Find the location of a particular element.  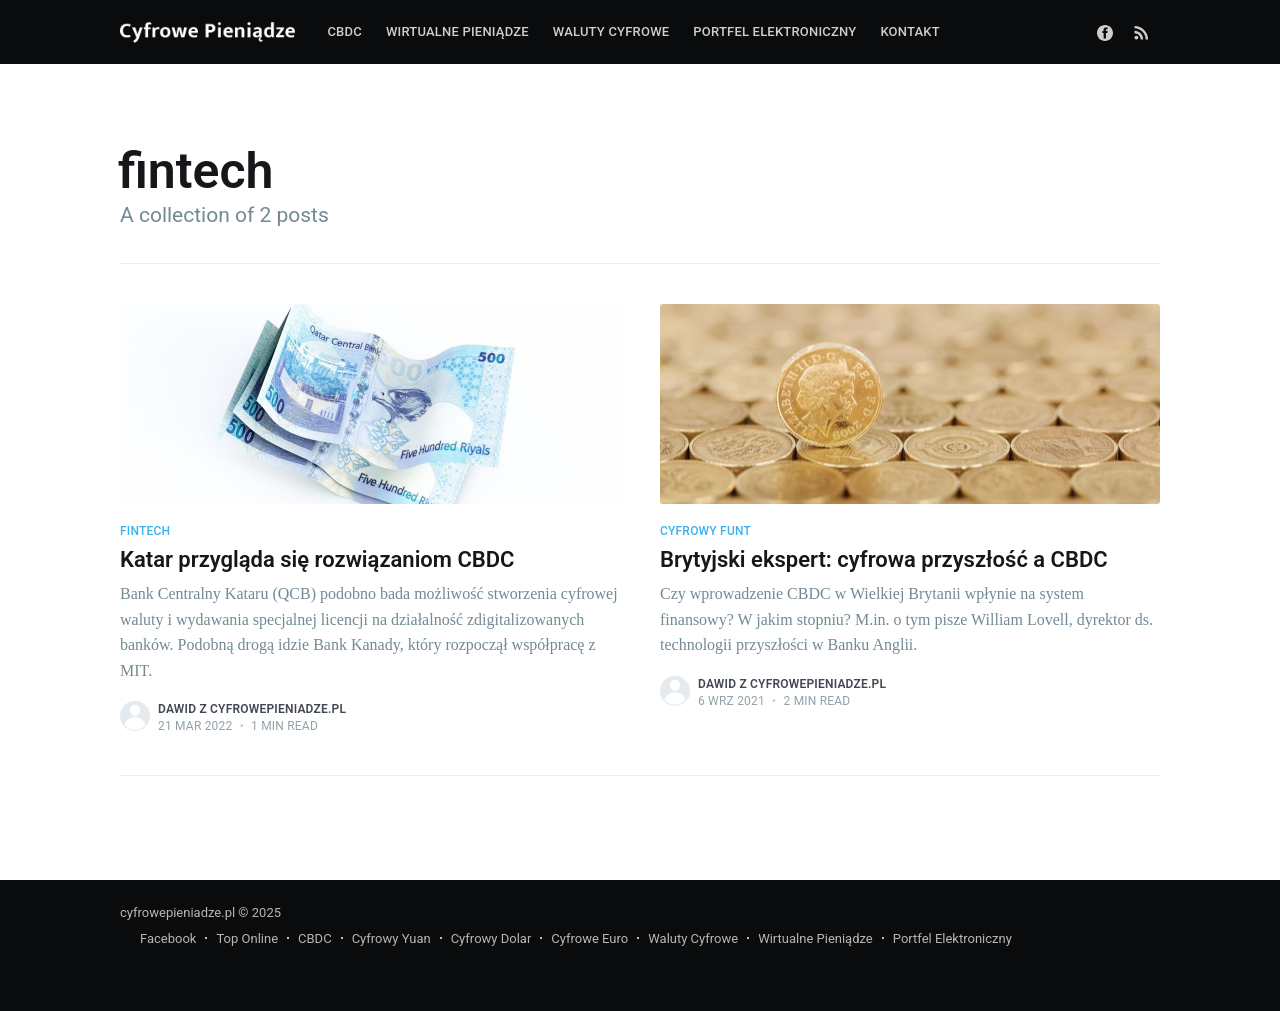

Portfel elektroniczny is located at coordinates (774, 31).